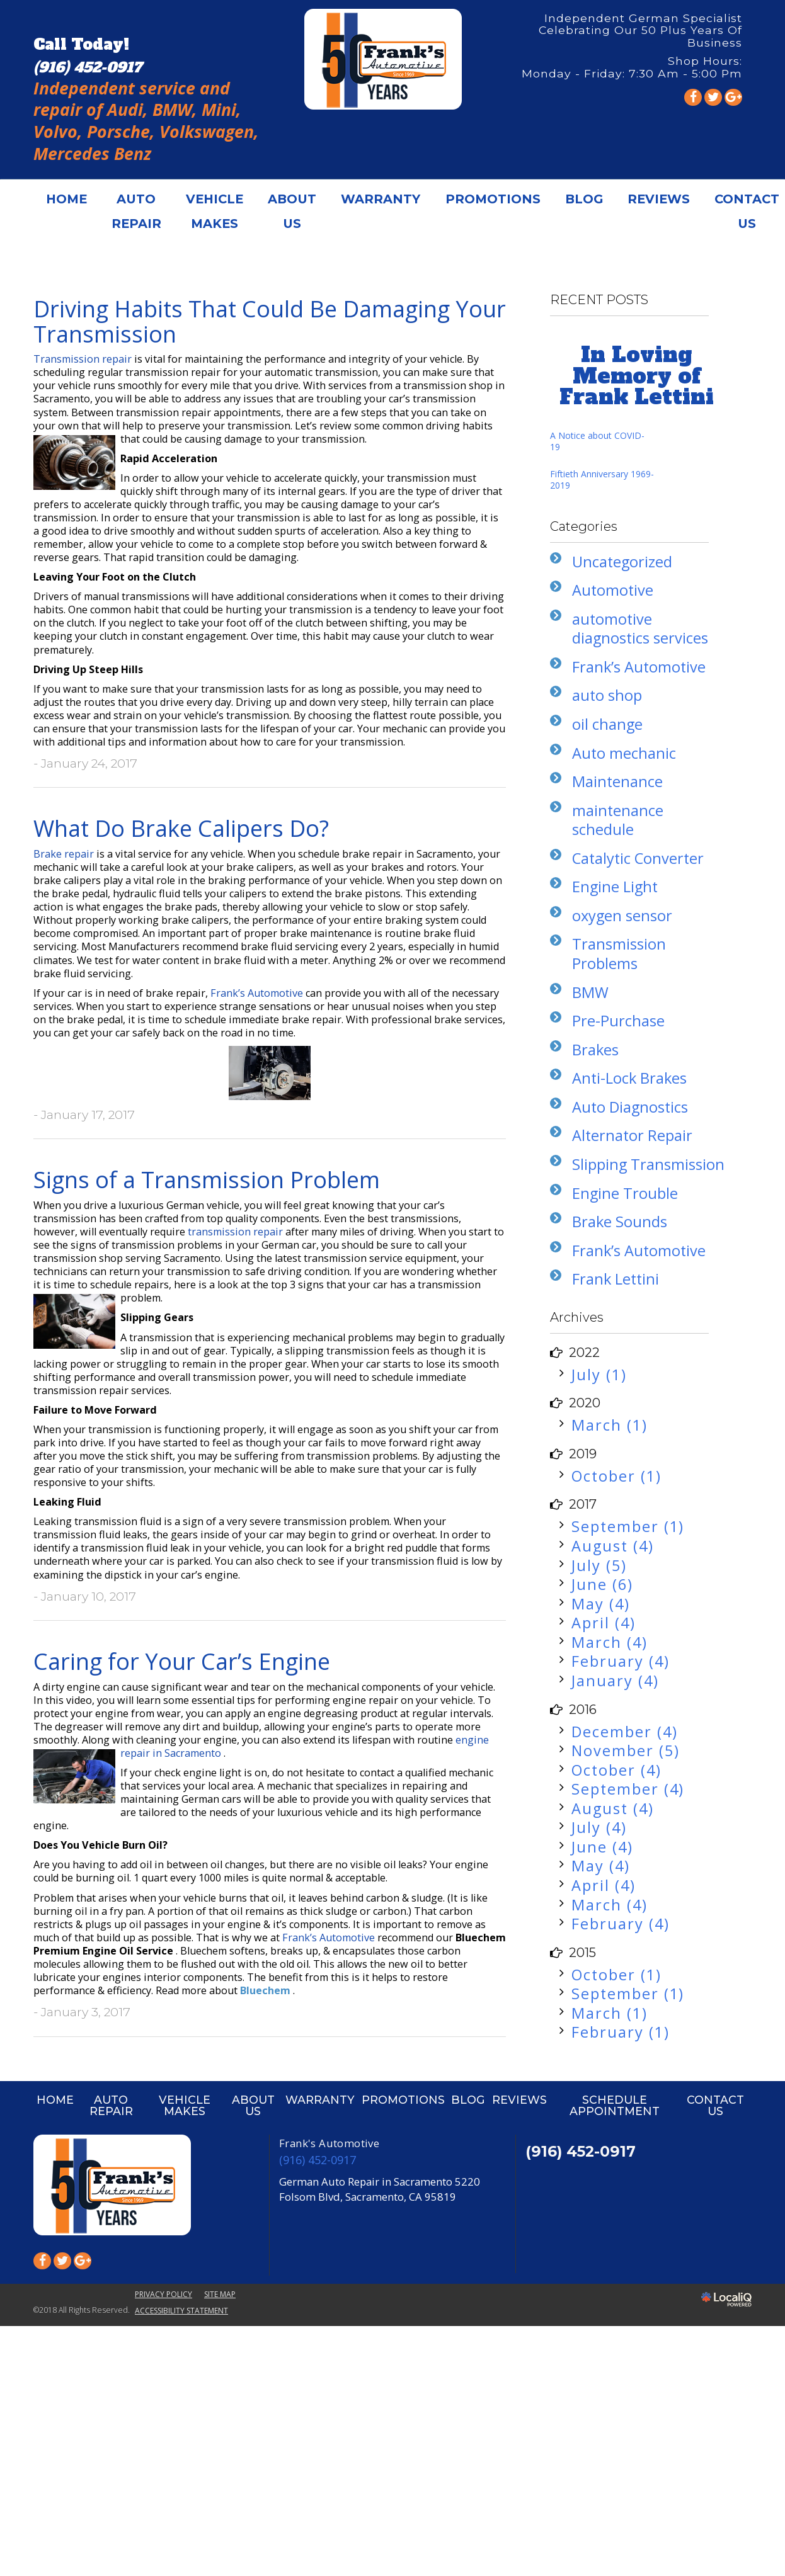 Image resolution: width=785 pixels, height=2576 pixels. I want to click on Caring for Your Car’s Engine, so click(181, 1661).